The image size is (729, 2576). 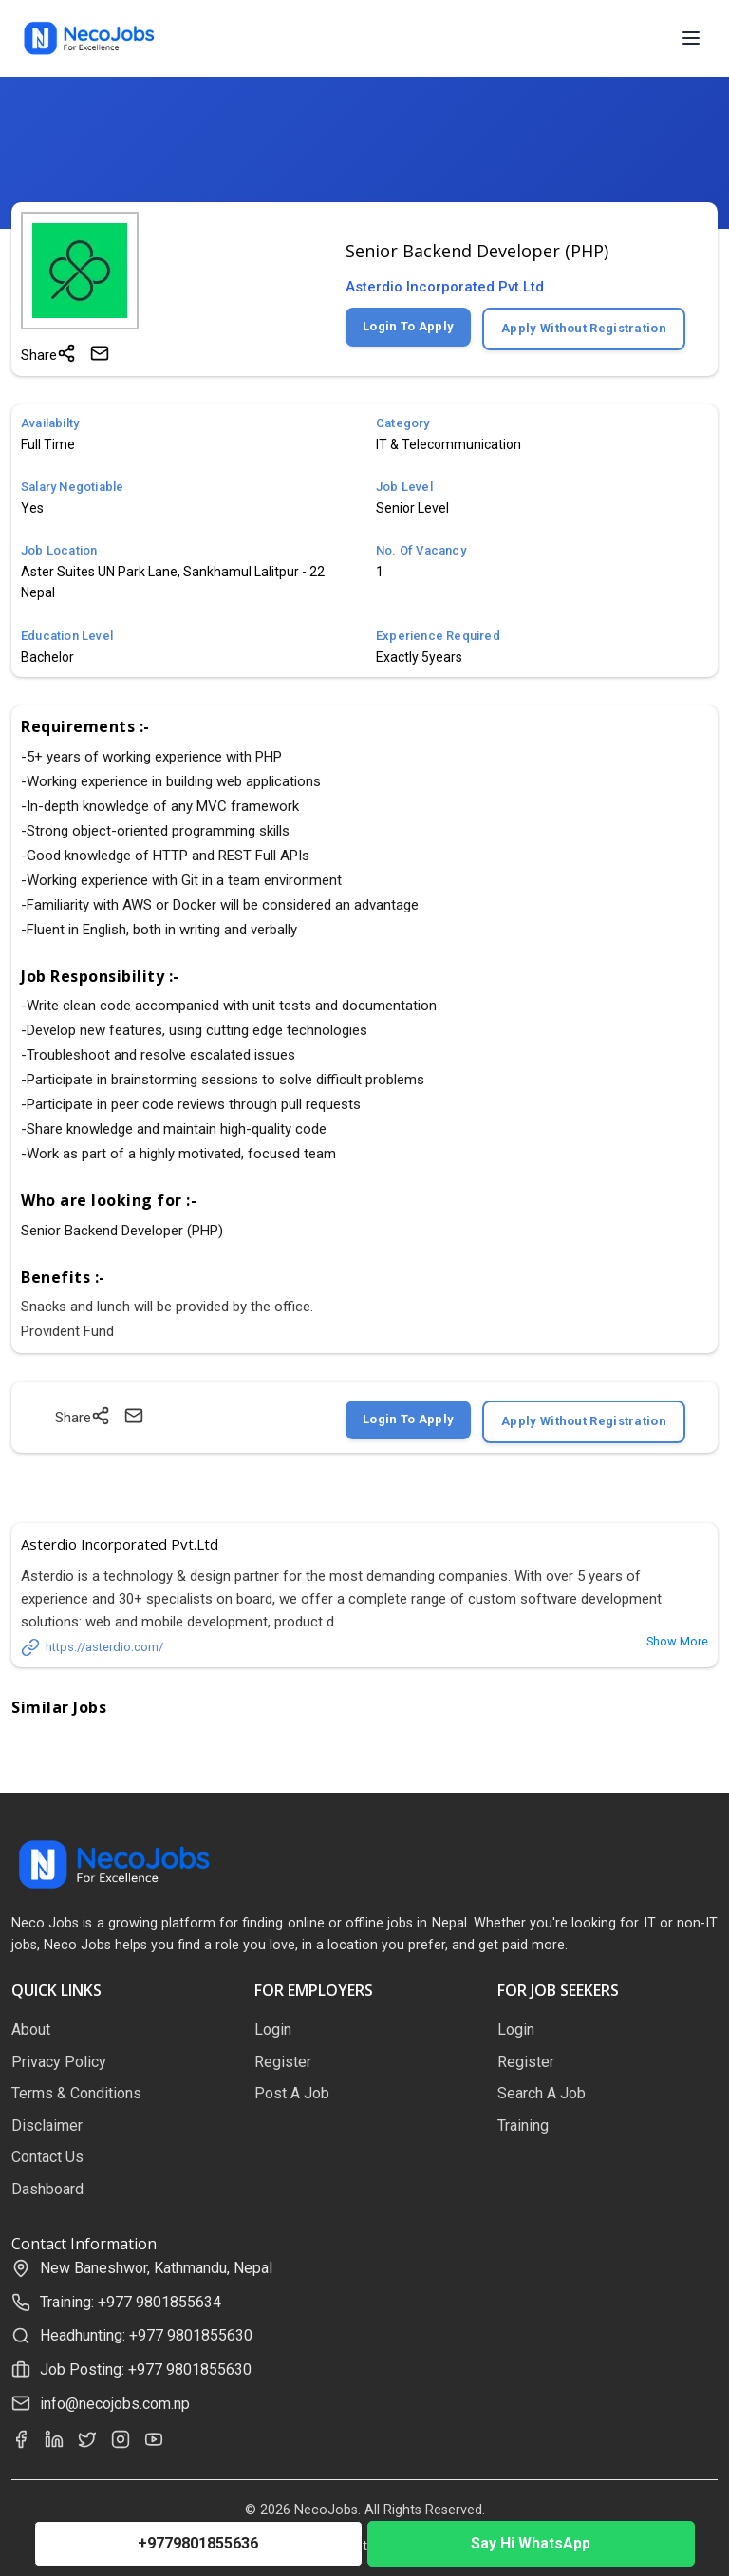 What do you see at coordinates (291, 2093) in the screenshot?
I see `Post A Job` at bounding box center [291, 2093].